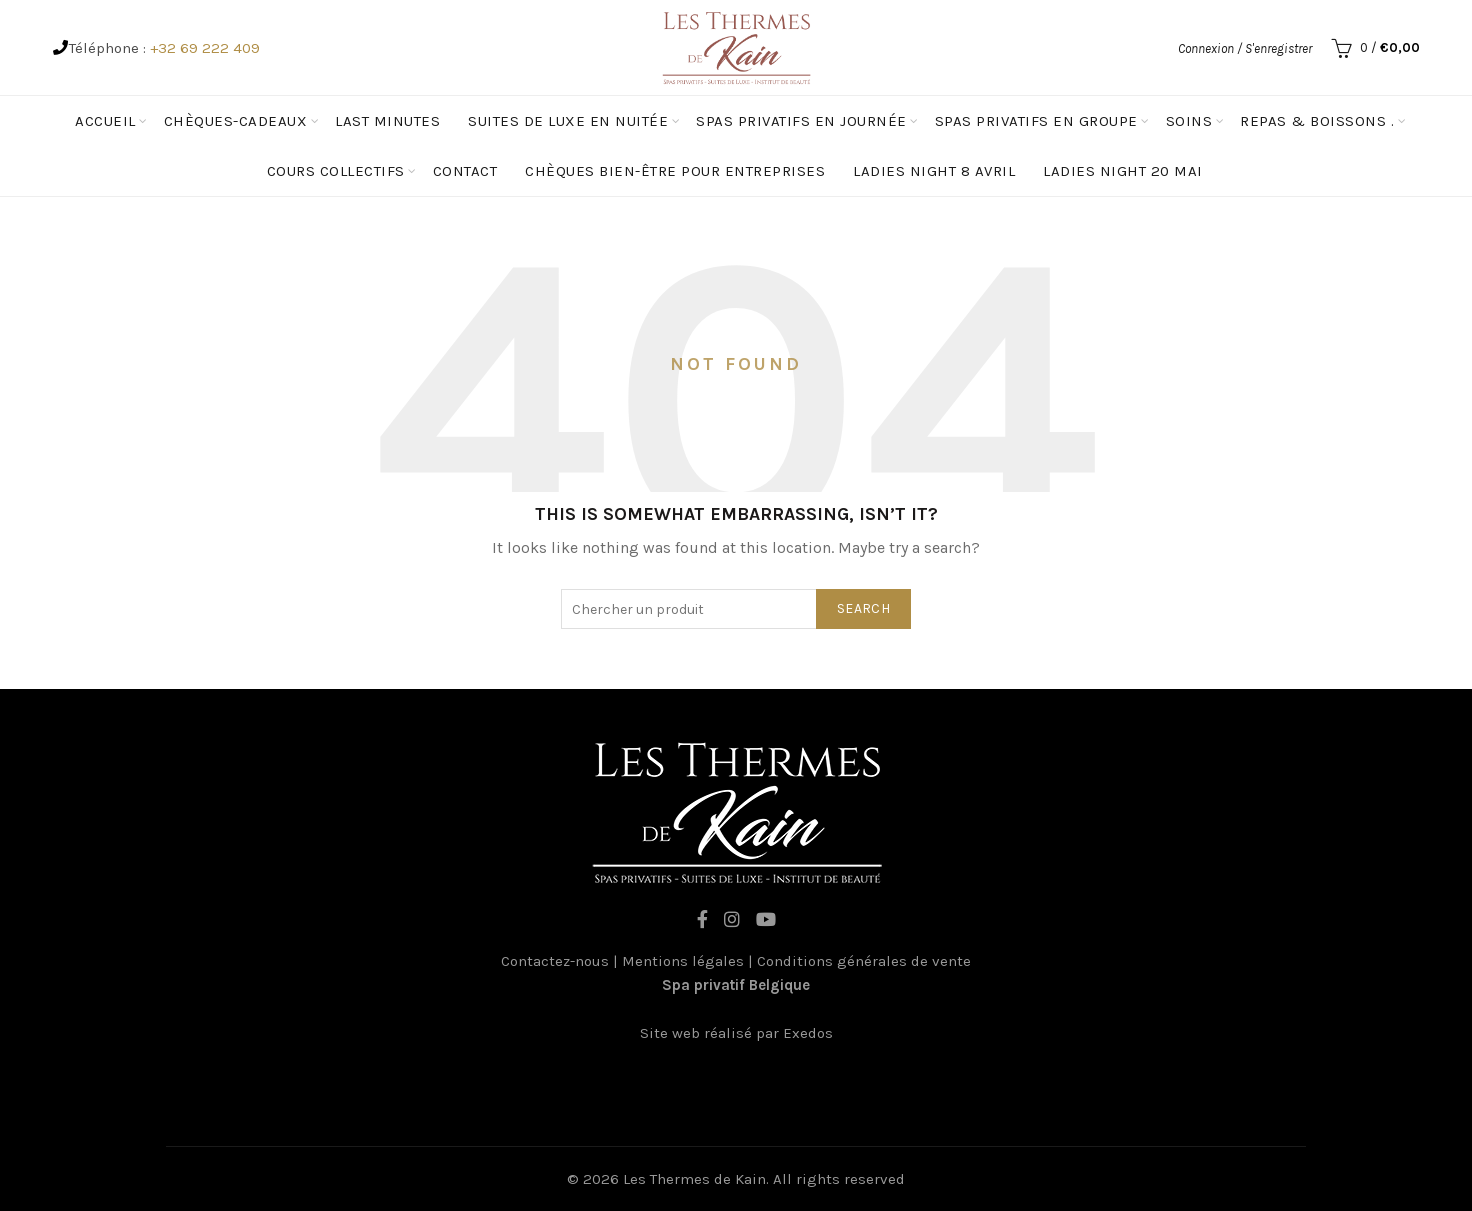  Describe the element at coordinates (1189, 121) in the screenshot. I see `Soins` at that location.